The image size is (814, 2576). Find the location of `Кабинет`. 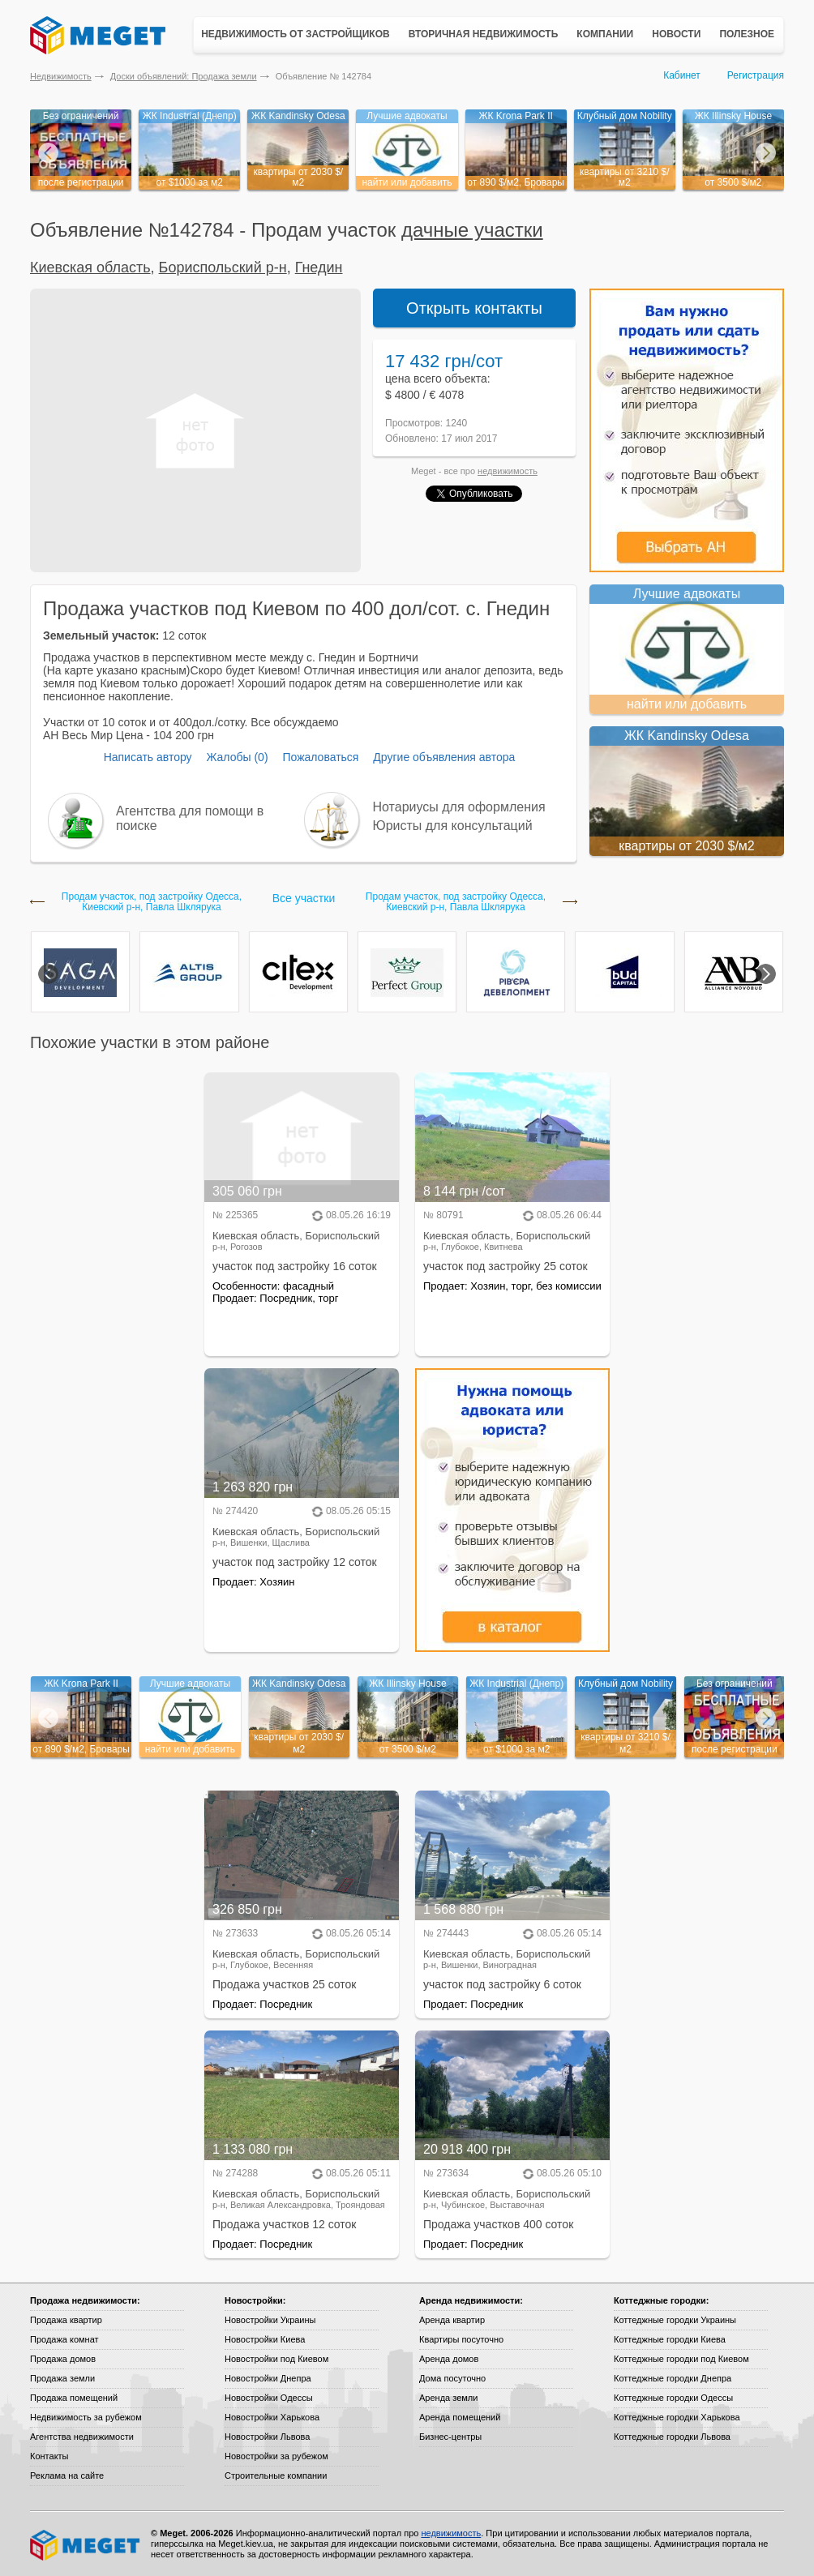

Кабинет is located at coordinates (681, 75).